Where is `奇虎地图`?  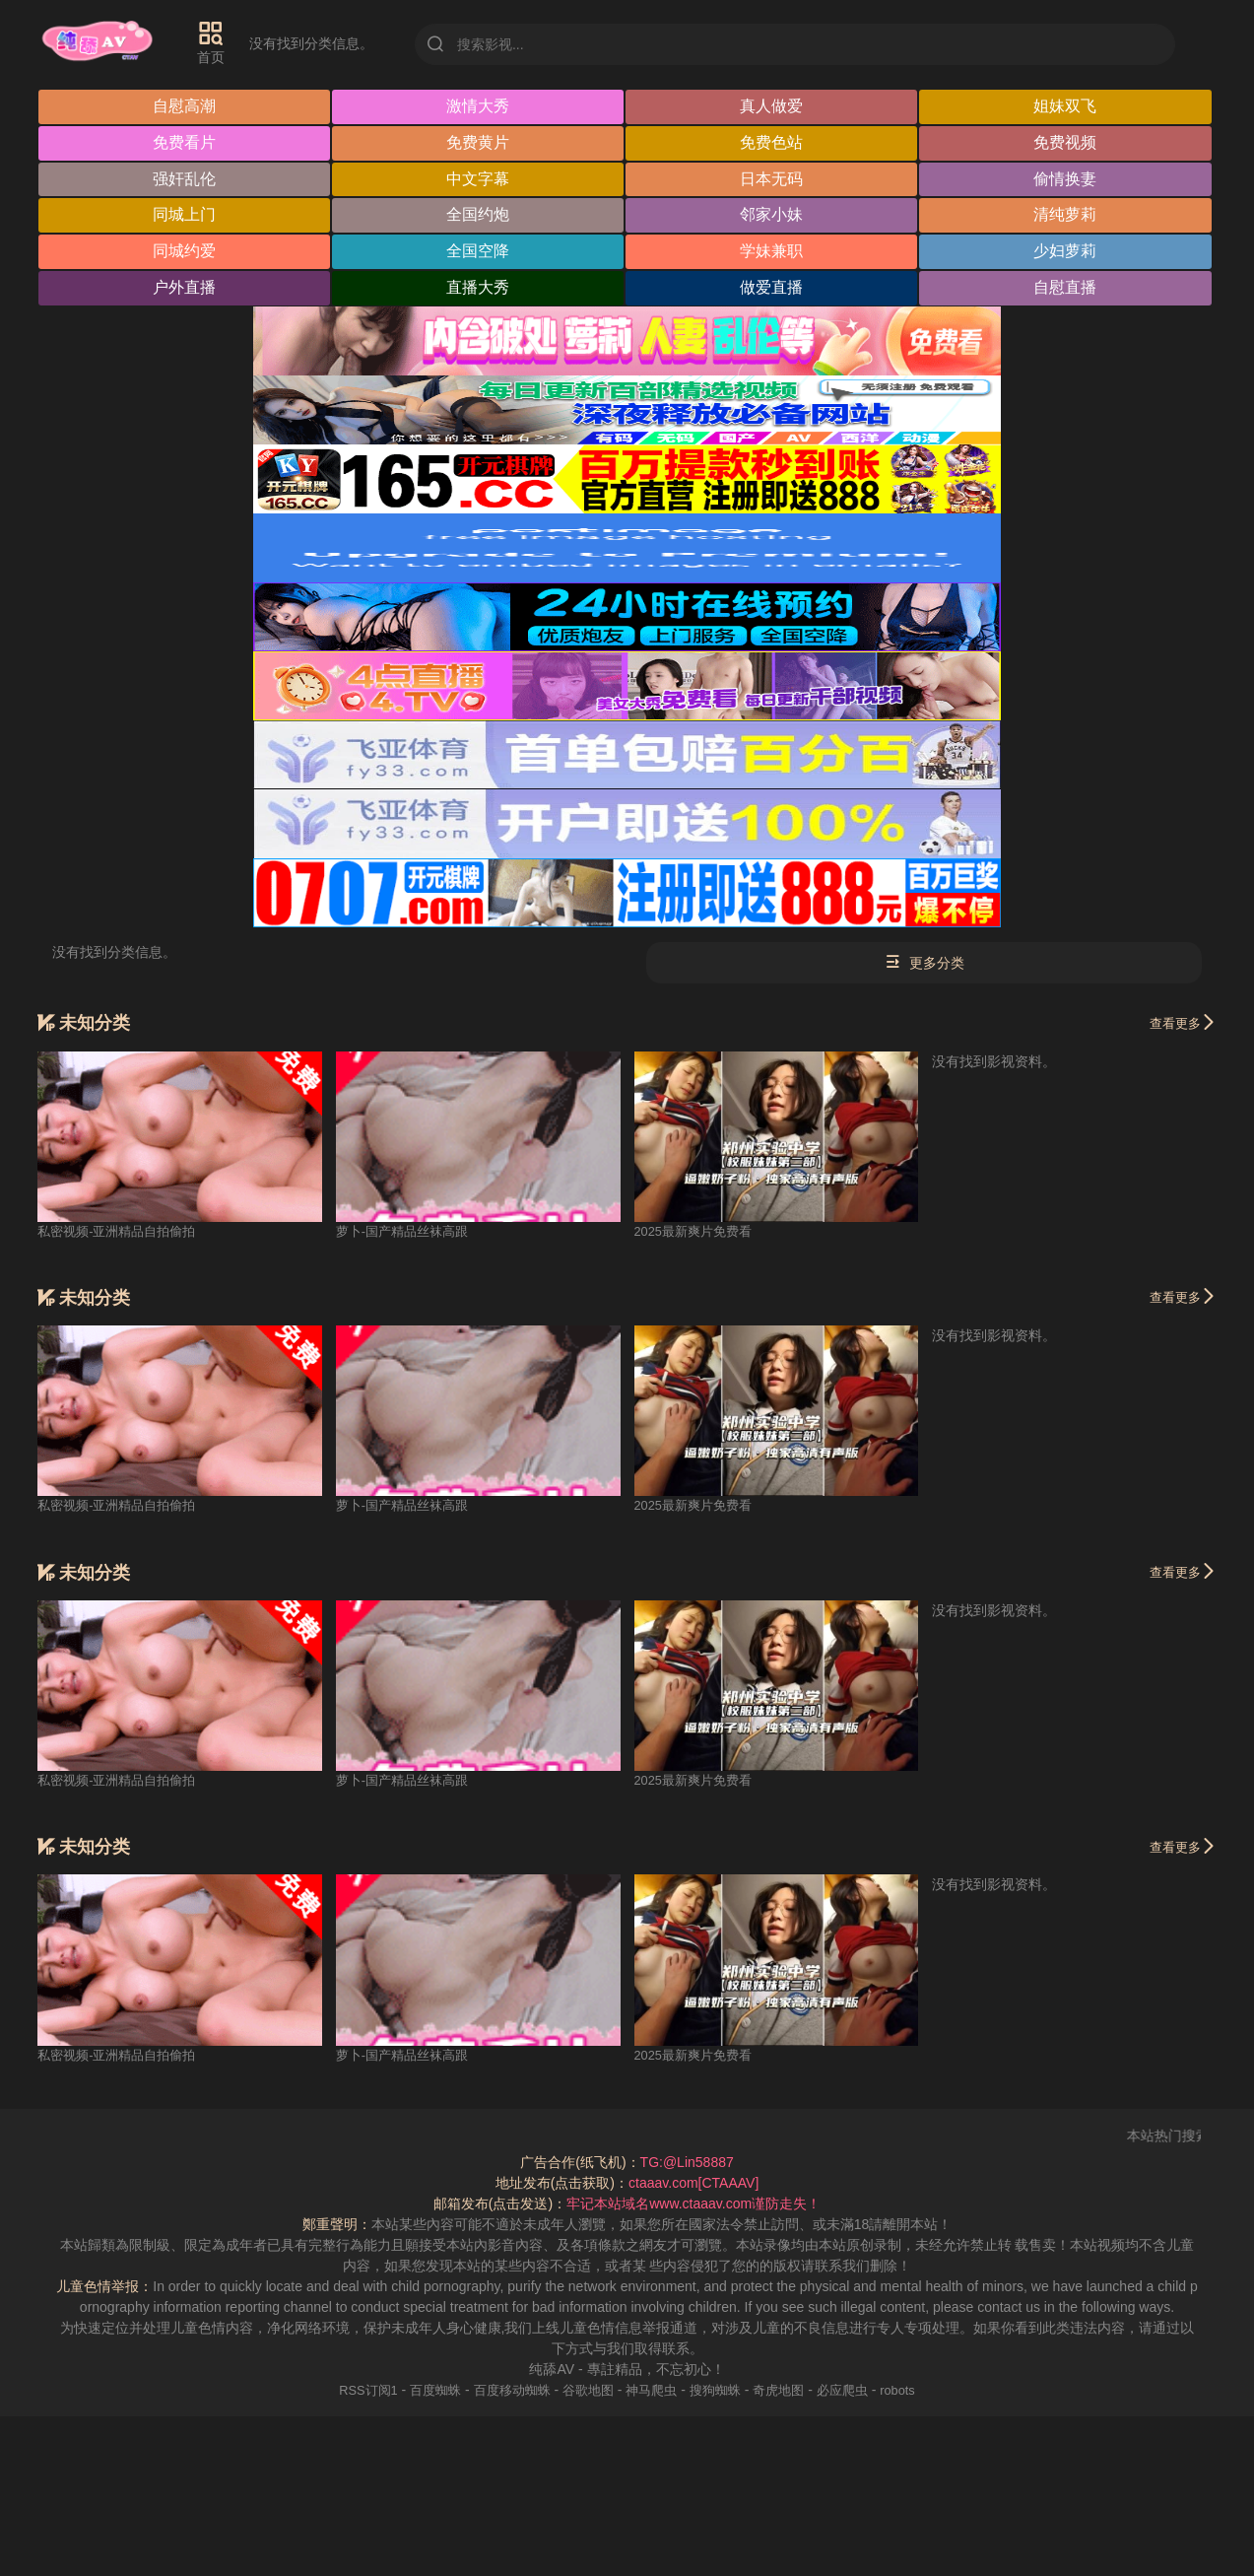 奇虎地图 is located at coordinates (788, 2391).